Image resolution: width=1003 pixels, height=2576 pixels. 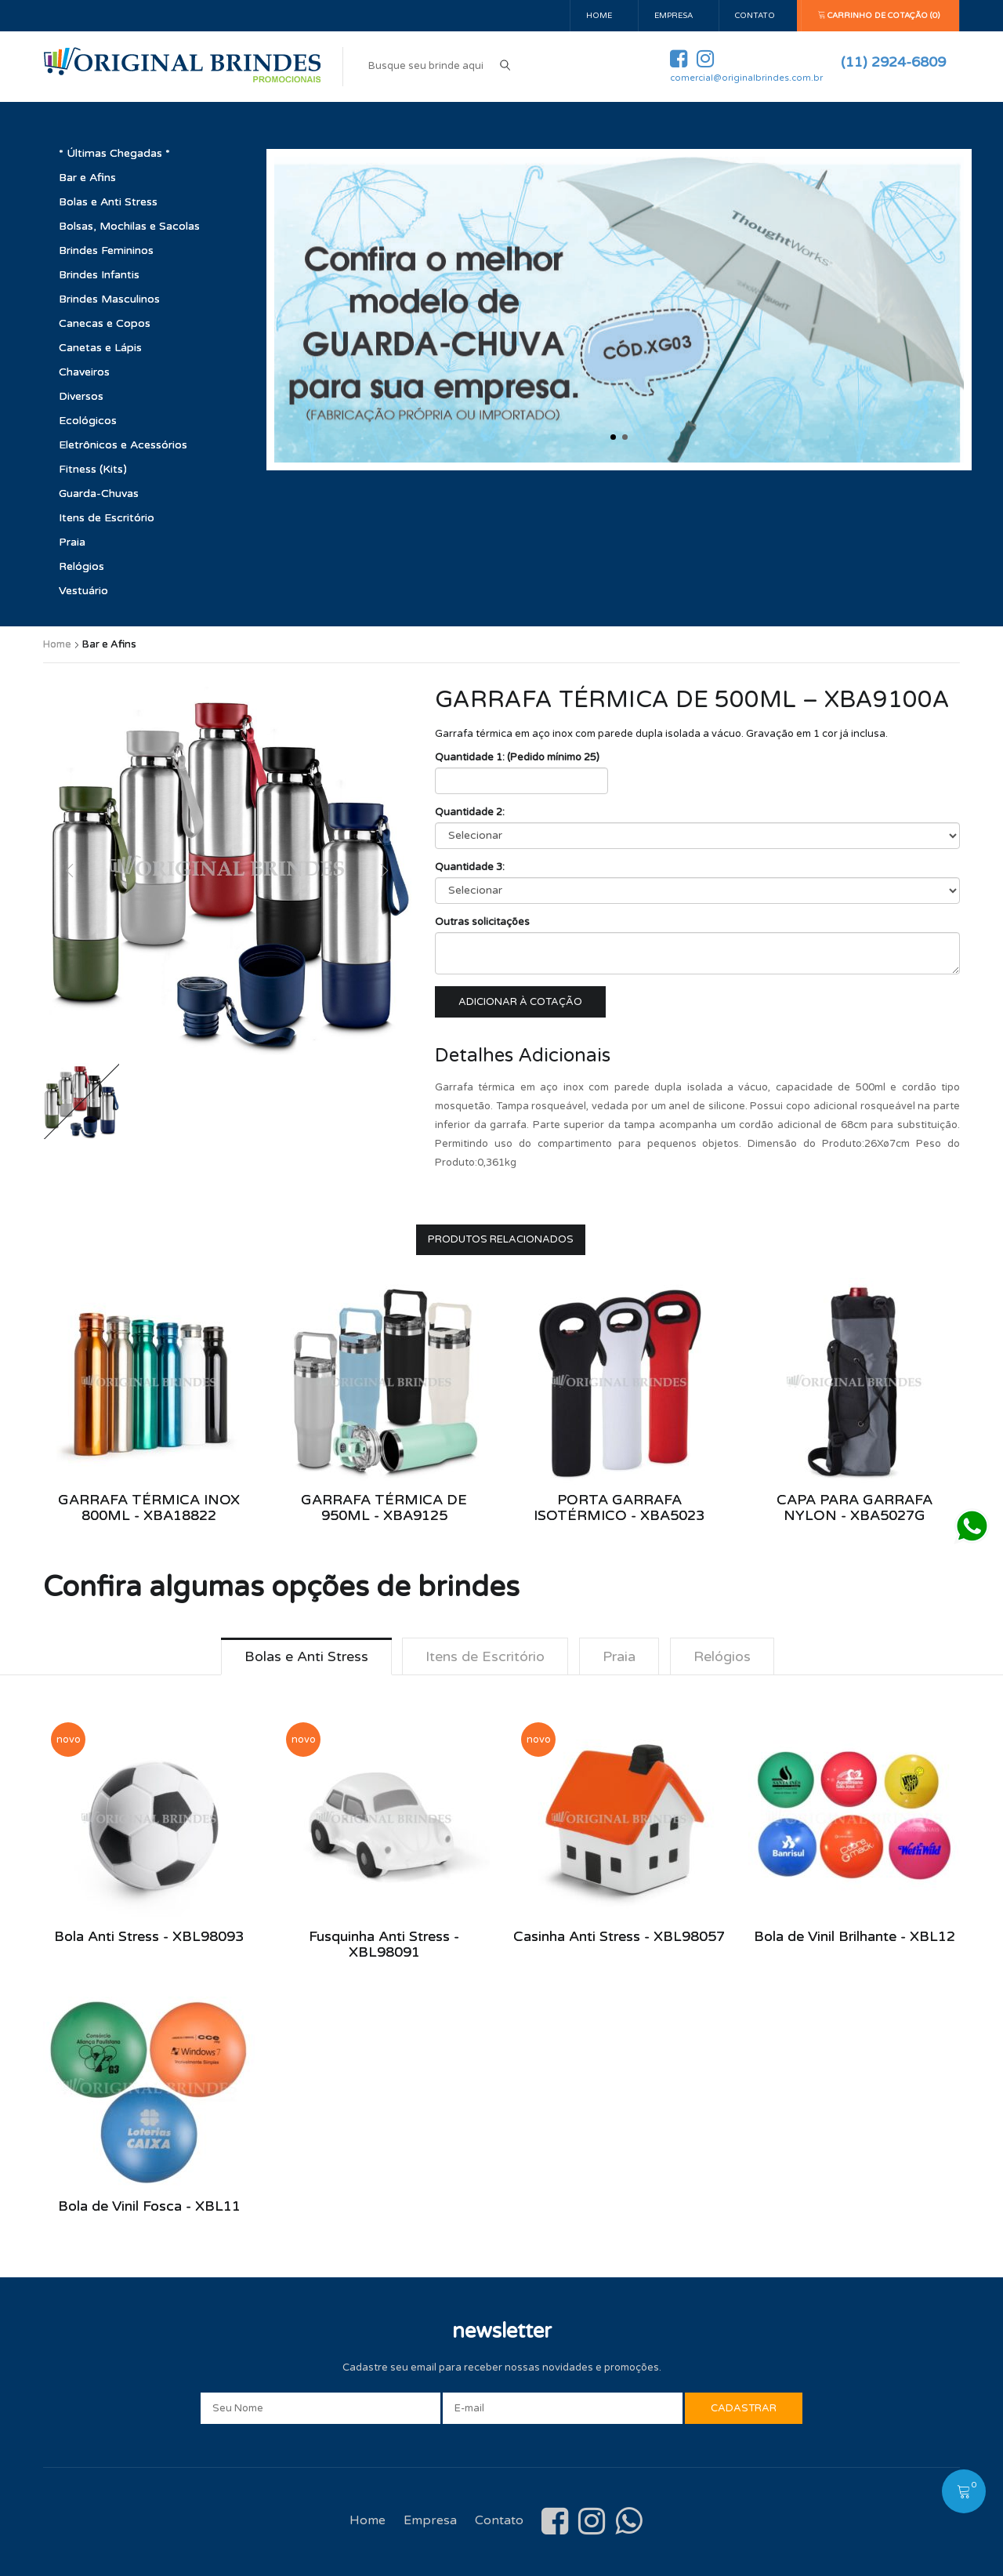 What do you see at coordinates (746, 78) in the screenshot?
I see `comercial@originalbrindes.com.br` at bounding box center [746, 78].